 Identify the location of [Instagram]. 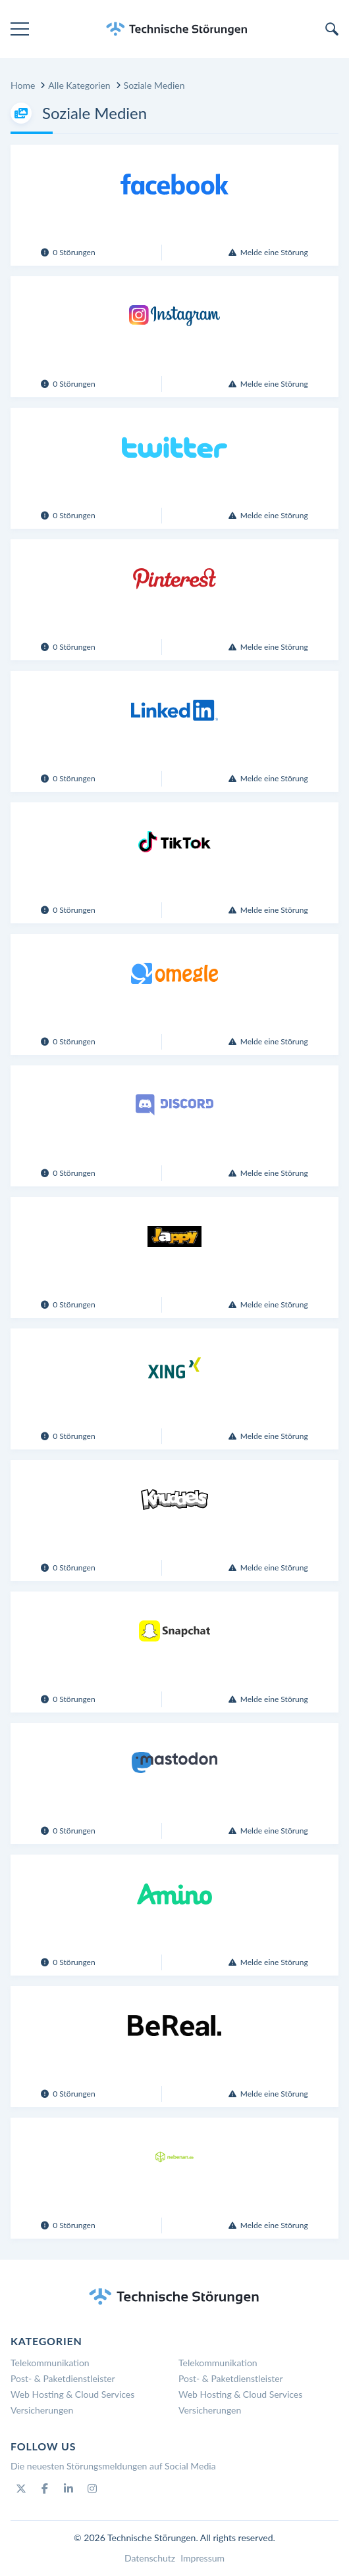
(92, 2488).